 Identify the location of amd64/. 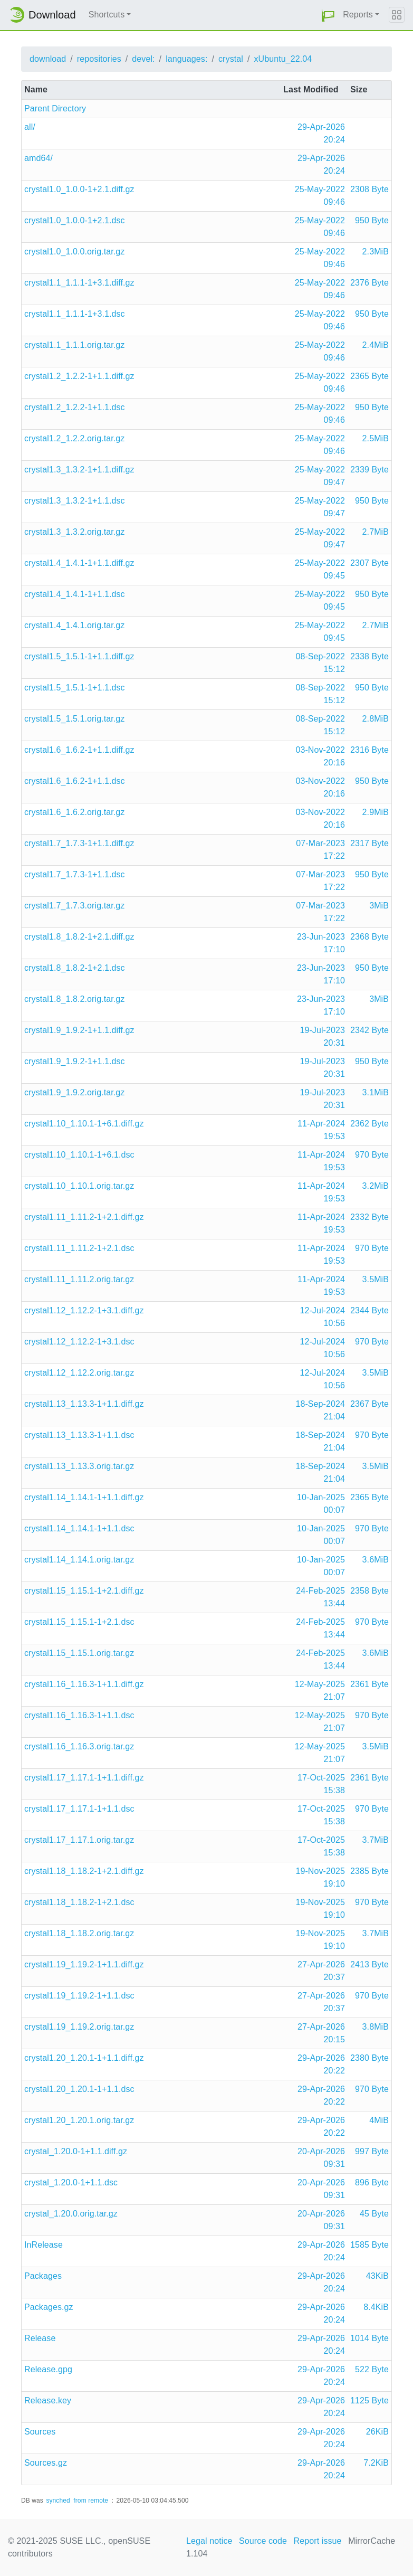
(38, 158).